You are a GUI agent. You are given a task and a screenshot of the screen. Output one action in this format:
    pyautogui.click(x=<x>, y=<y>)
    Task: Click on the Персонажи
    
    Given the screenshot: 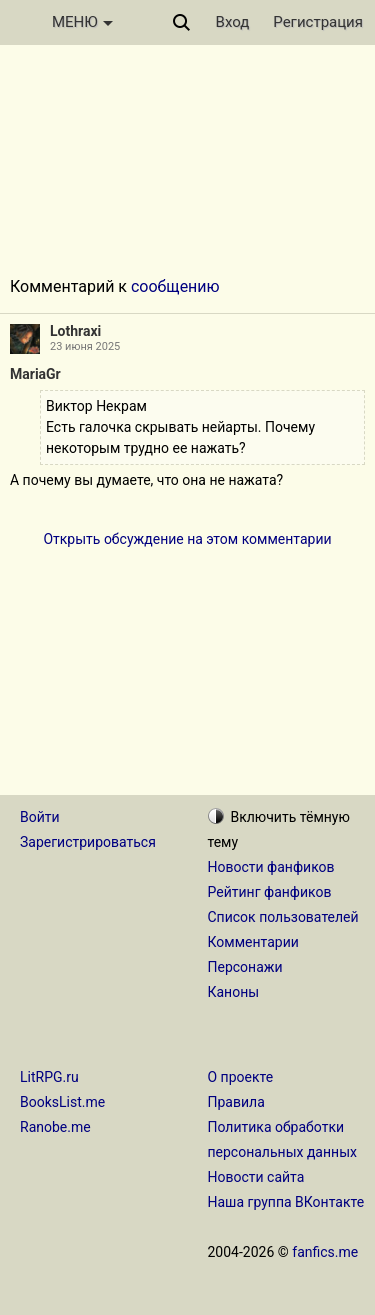 What is the action you would take?
    pyautogui.click(x=245, y=967)
    